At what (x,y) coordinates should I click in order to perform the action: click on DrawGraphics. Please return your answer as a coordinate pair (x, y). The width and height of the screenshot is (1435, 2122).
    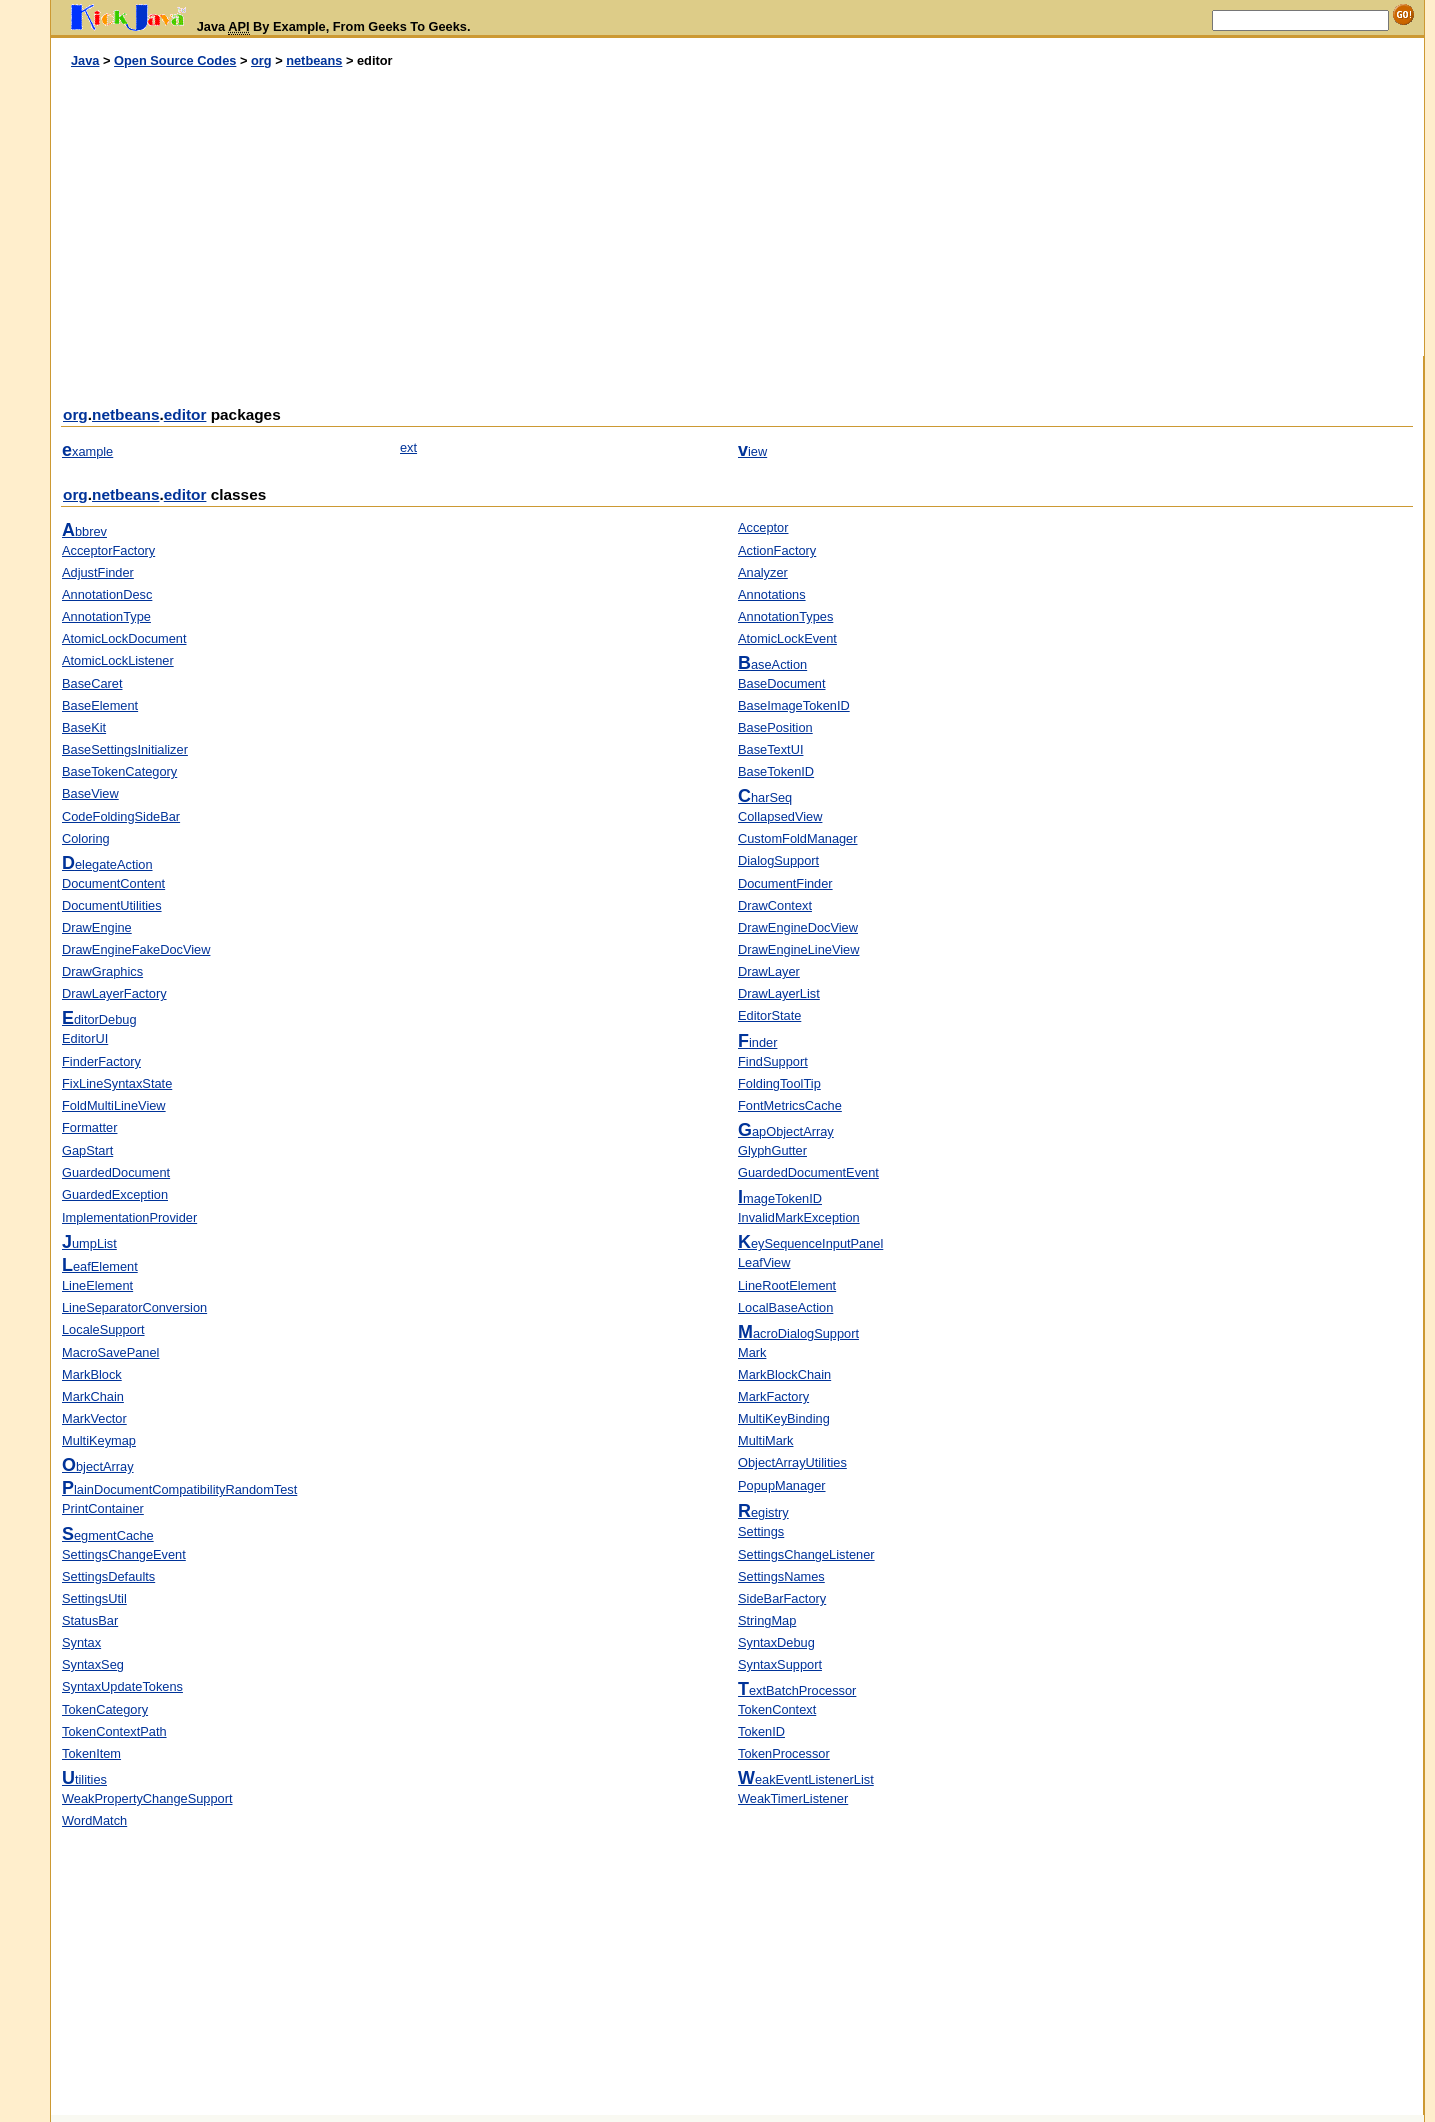
    Looking at the image, I should click on (102, 971).